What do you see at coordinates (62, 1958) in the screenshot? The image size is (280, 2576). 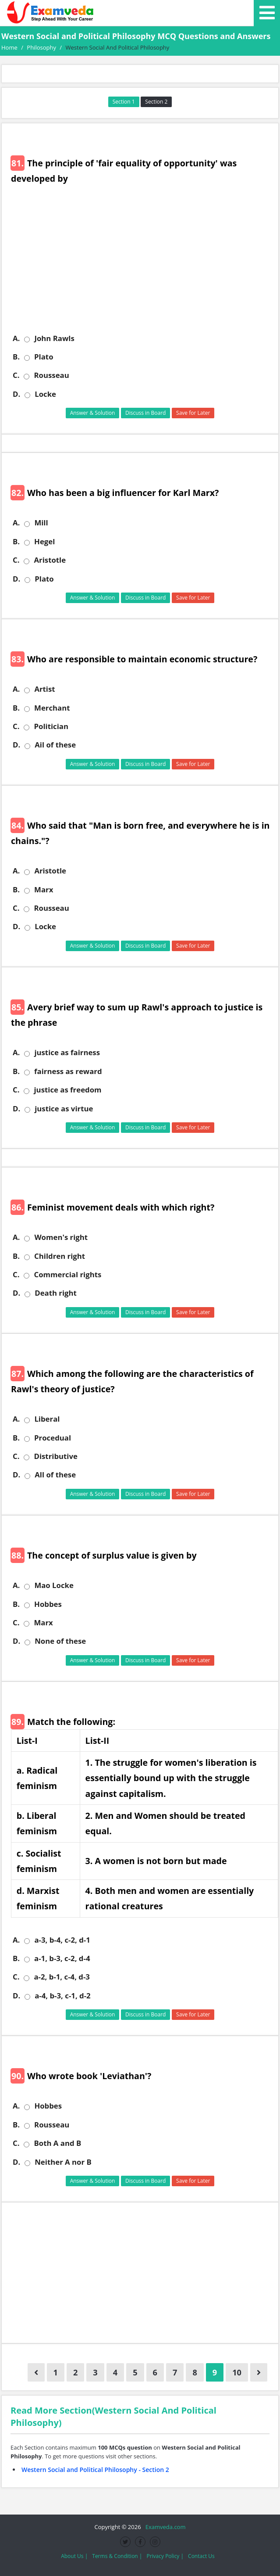 I see `a-1, b-3, c-2, d-4` at bounding box center [62, 1958].